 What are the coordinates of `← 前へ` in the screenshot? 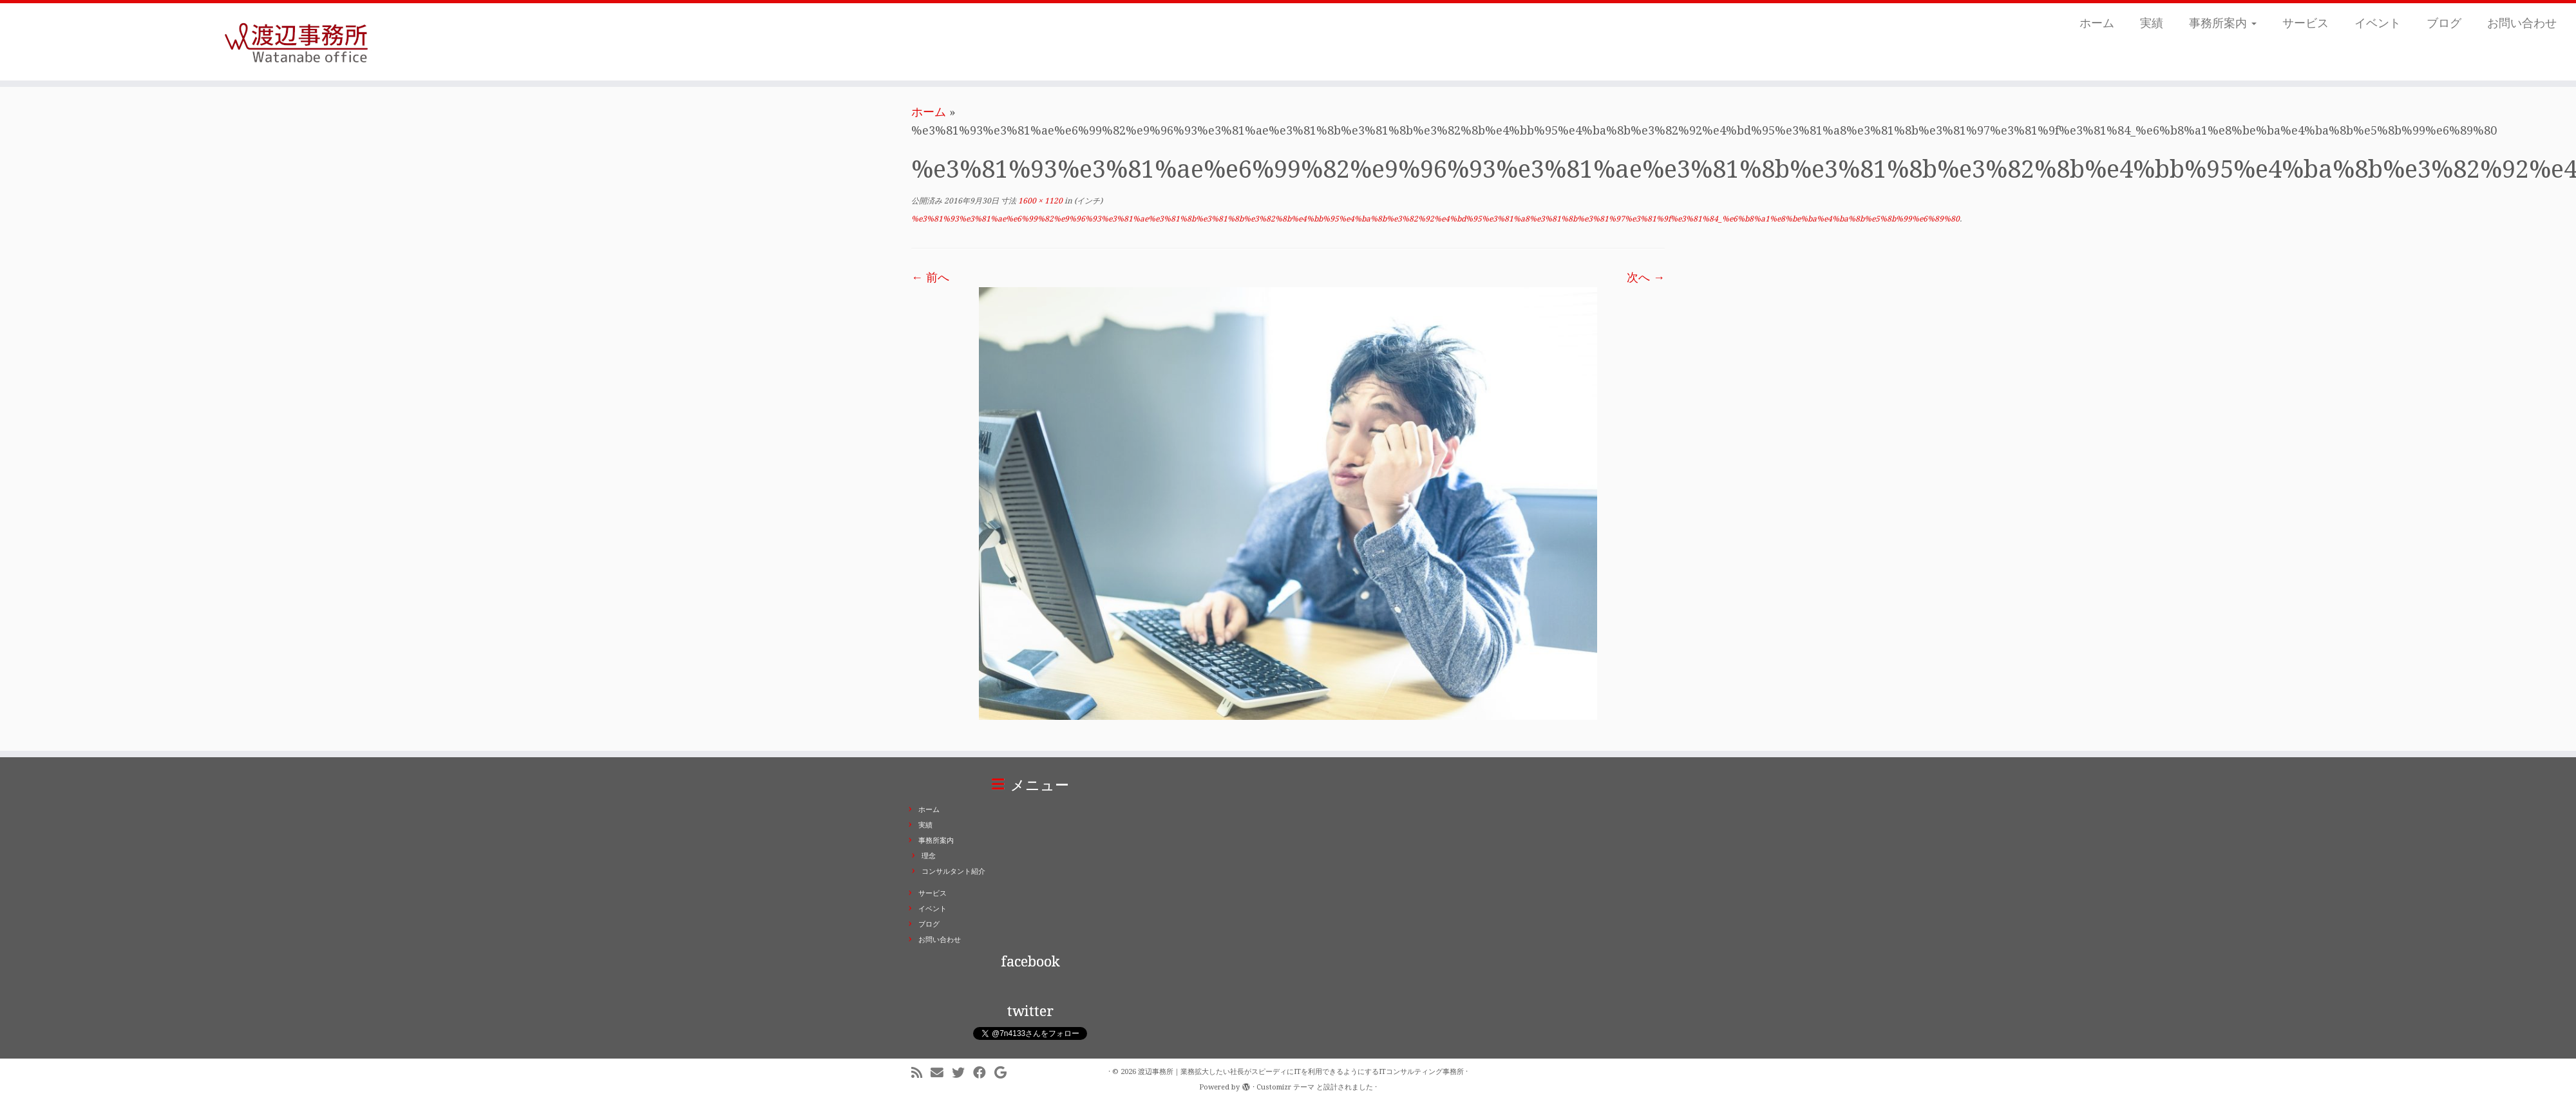 It's located at (930, 277).